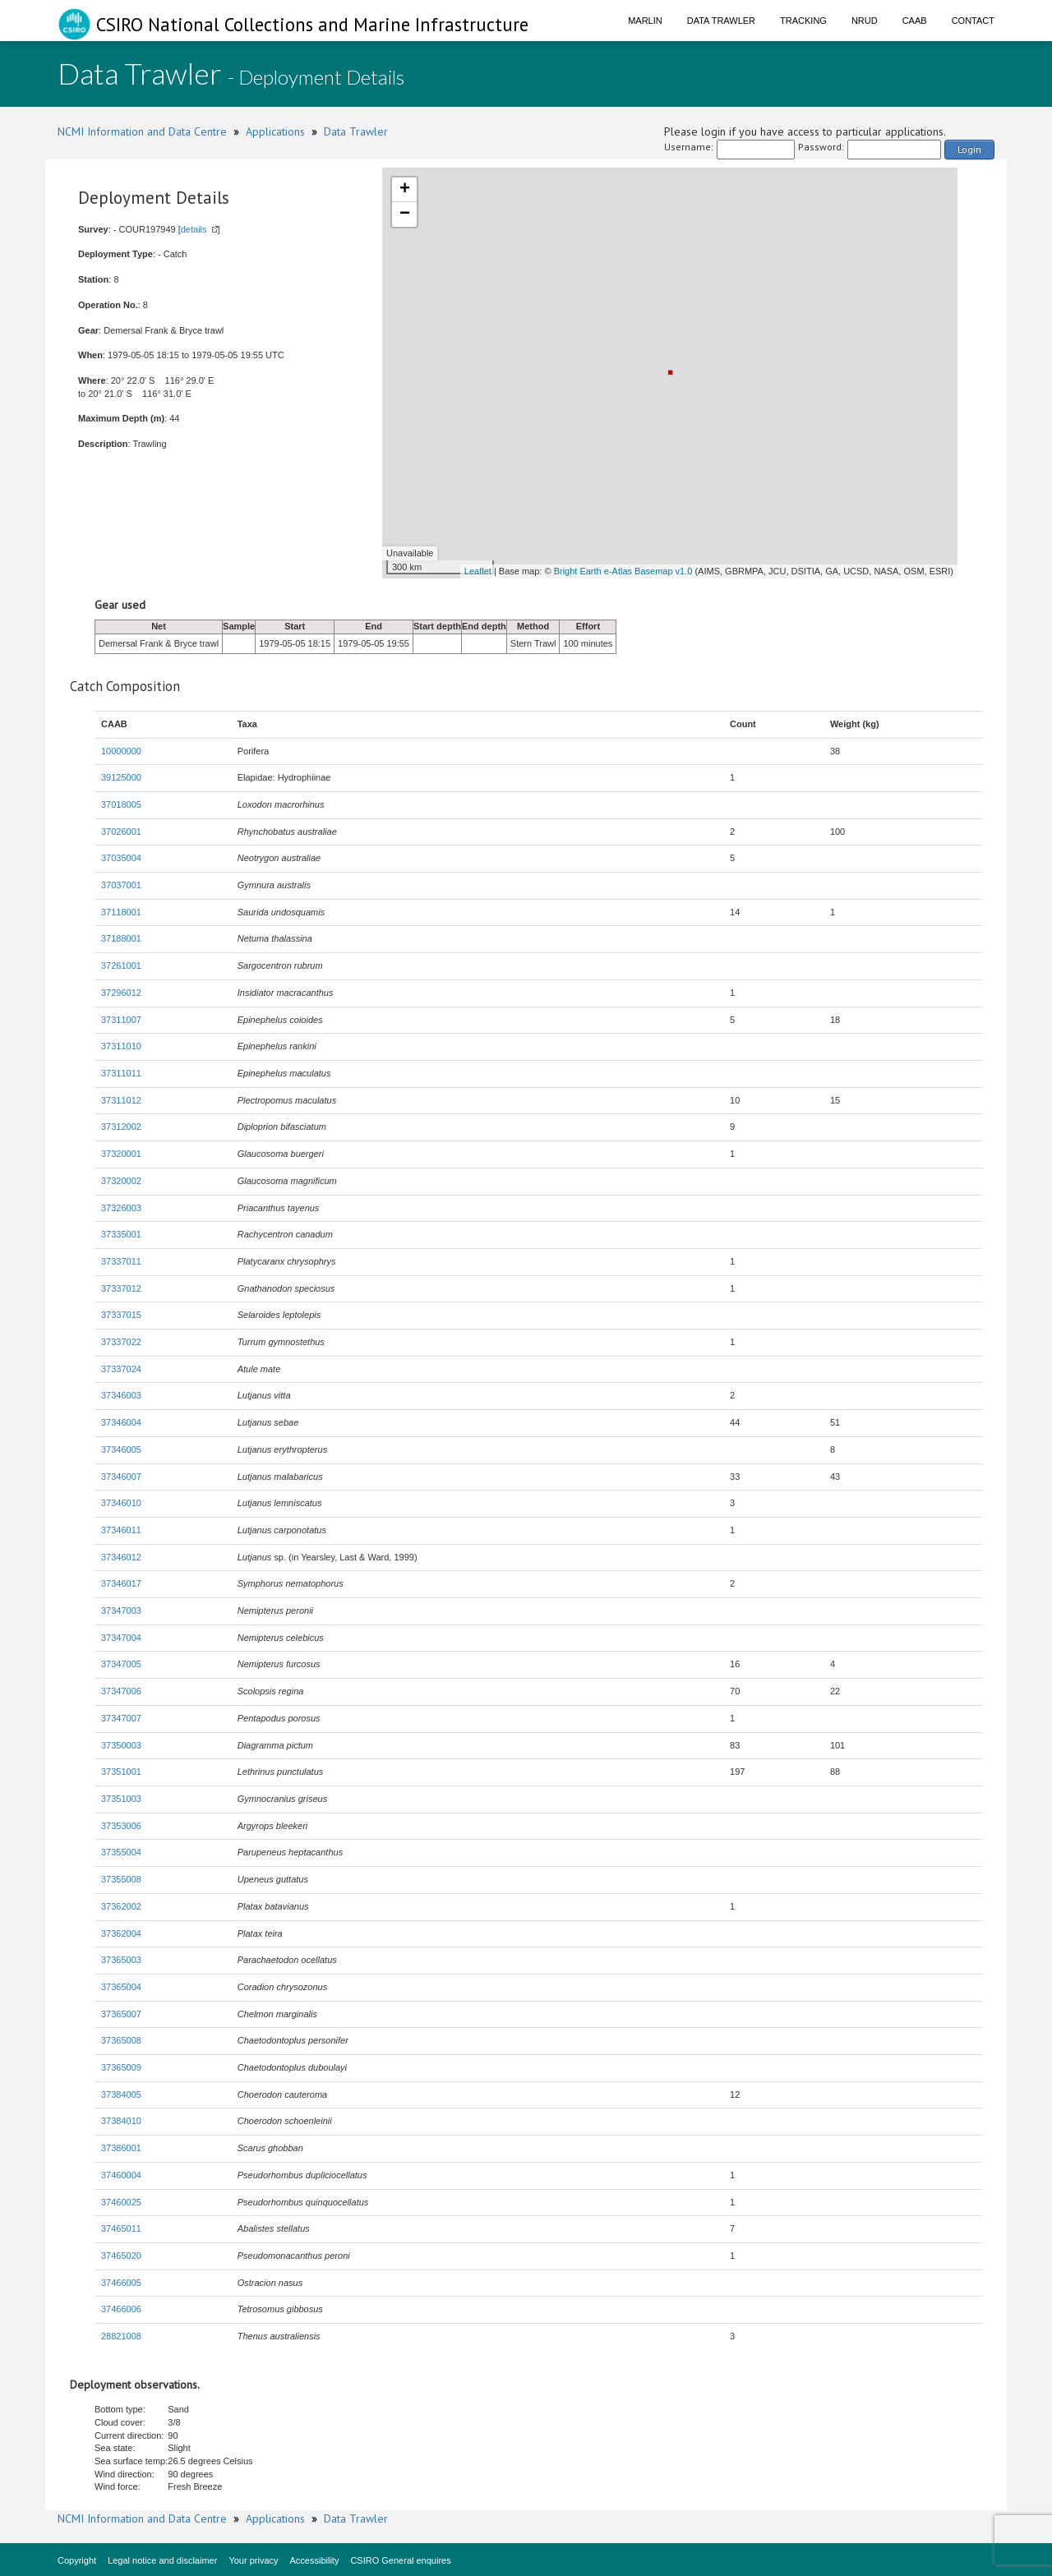  Describe the element at coordinates (121, 1154) in the screenshot. I see `37320001` at that location.